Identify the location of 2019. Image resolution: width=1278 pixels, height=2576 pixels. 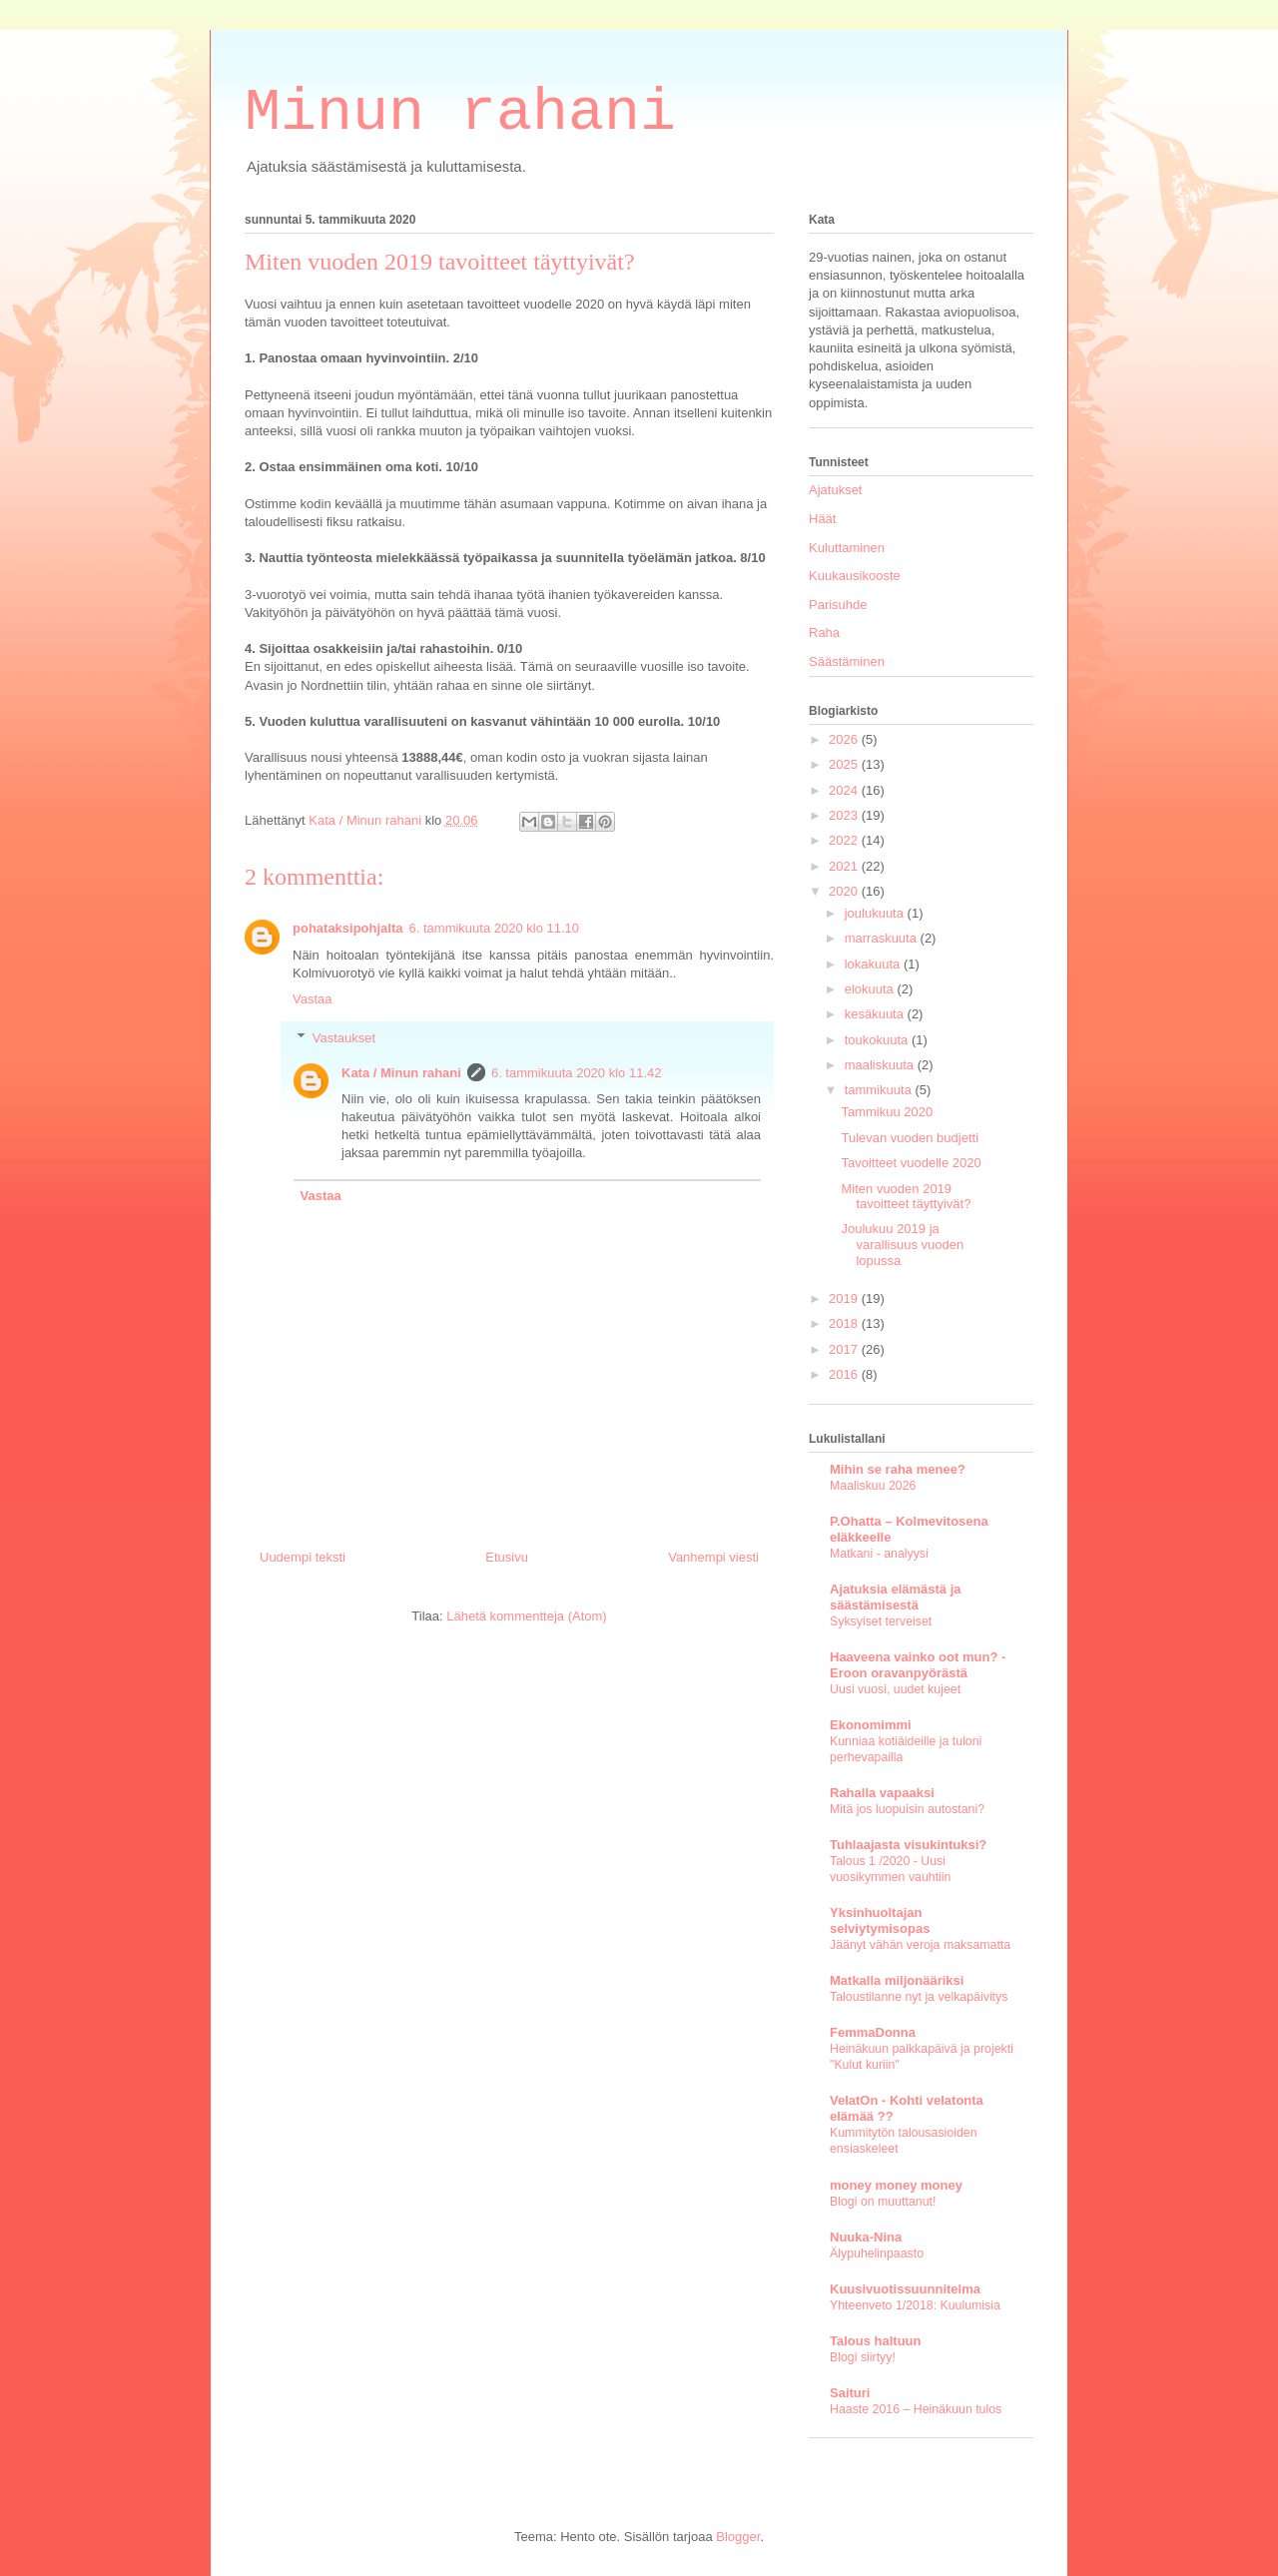
(845, 1298).